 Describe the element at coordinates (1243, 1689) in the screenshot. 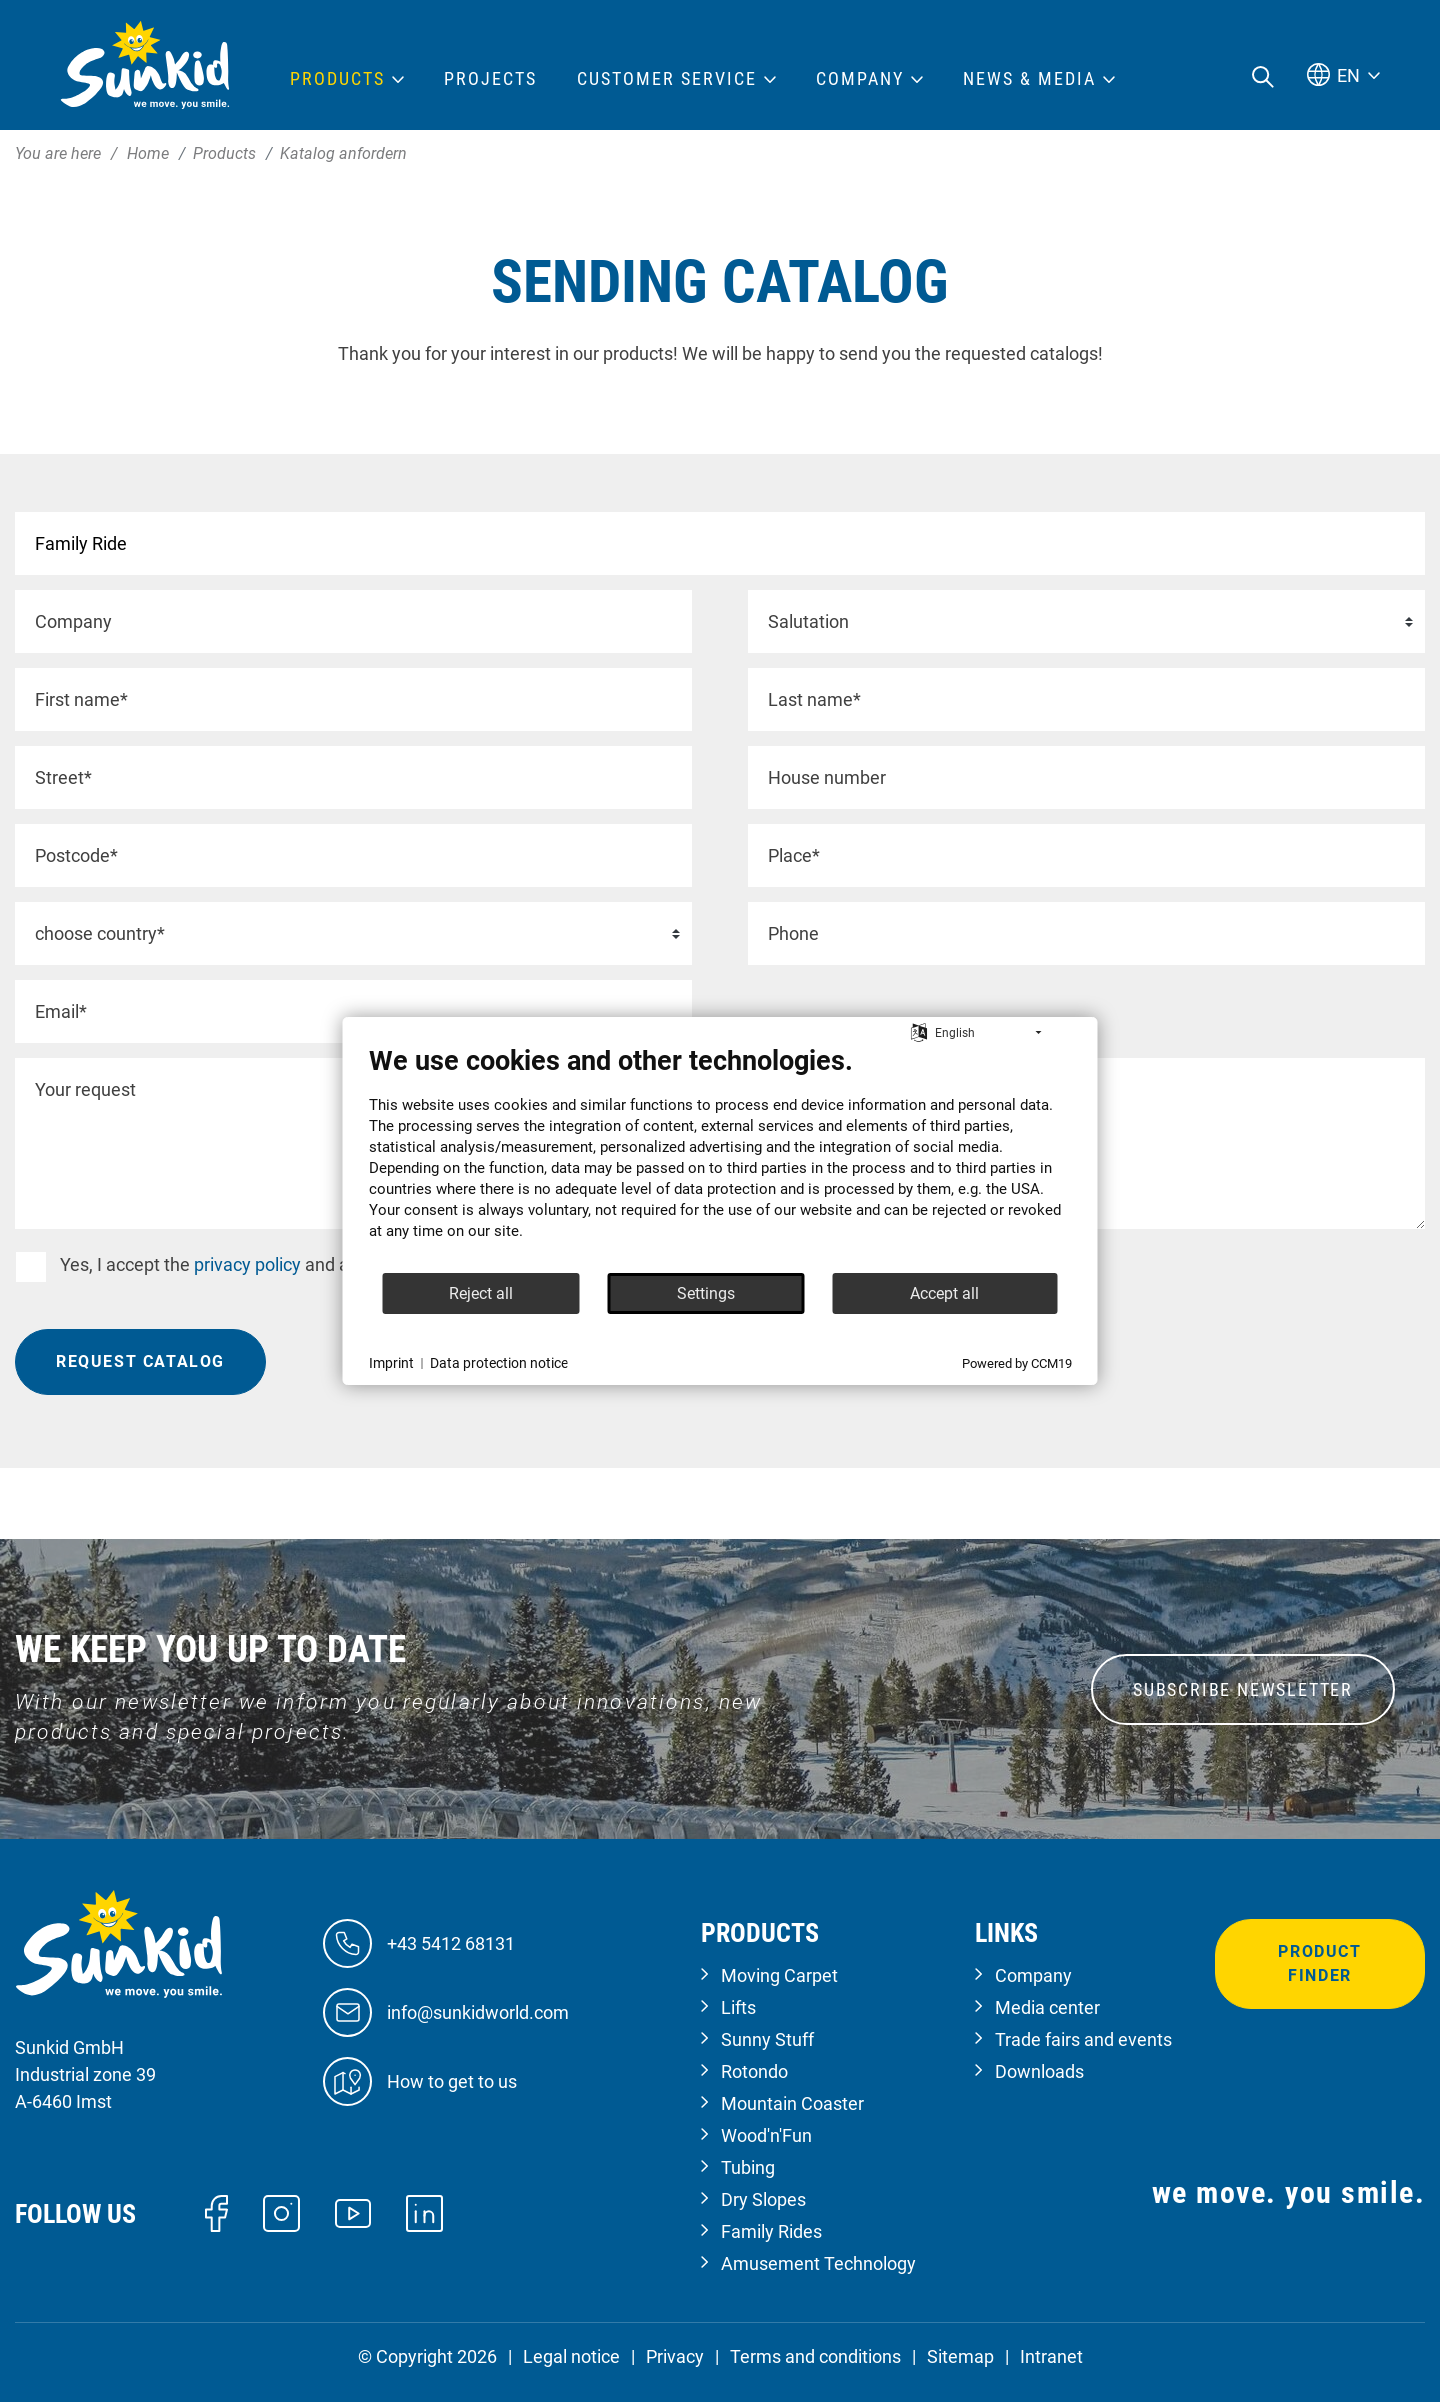

I see `SUBSCRIBE NEWSLETTER` at that location.